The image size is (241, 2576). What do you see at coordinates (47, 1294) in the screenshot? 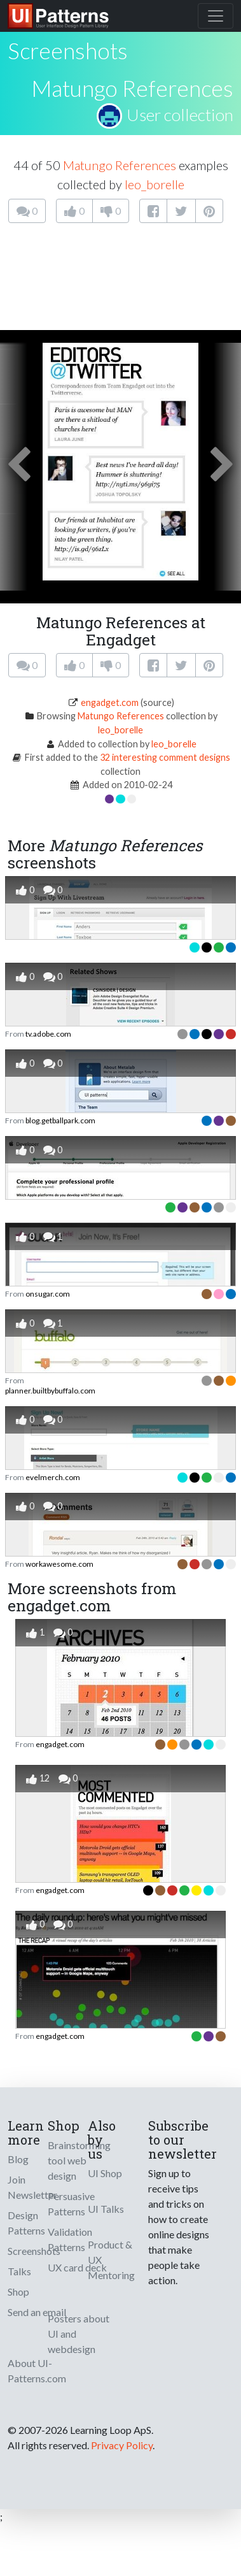
I see `onsugar.com` at bounding box center [47, 1294].